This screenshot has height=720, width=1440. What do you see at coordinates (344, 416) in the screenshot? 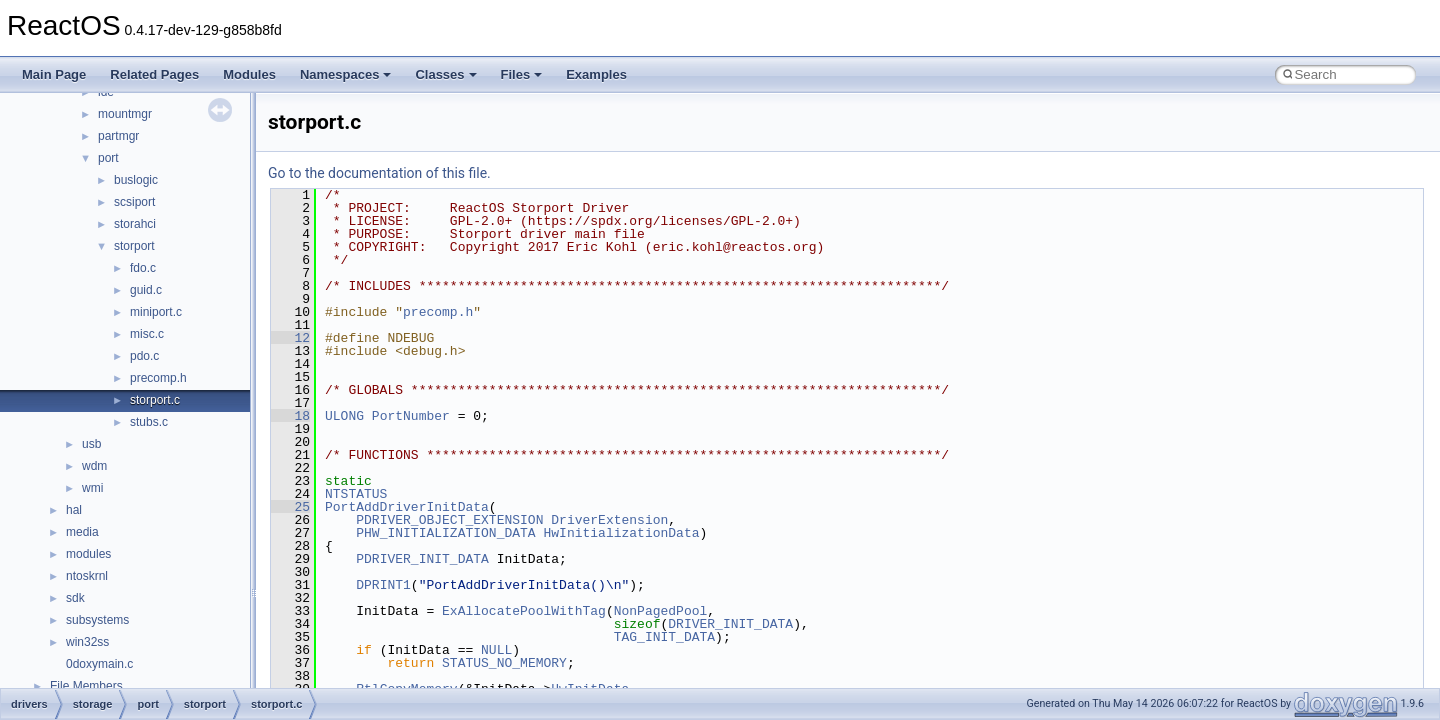
I see `ULONG` at bounding box center [344, 416].